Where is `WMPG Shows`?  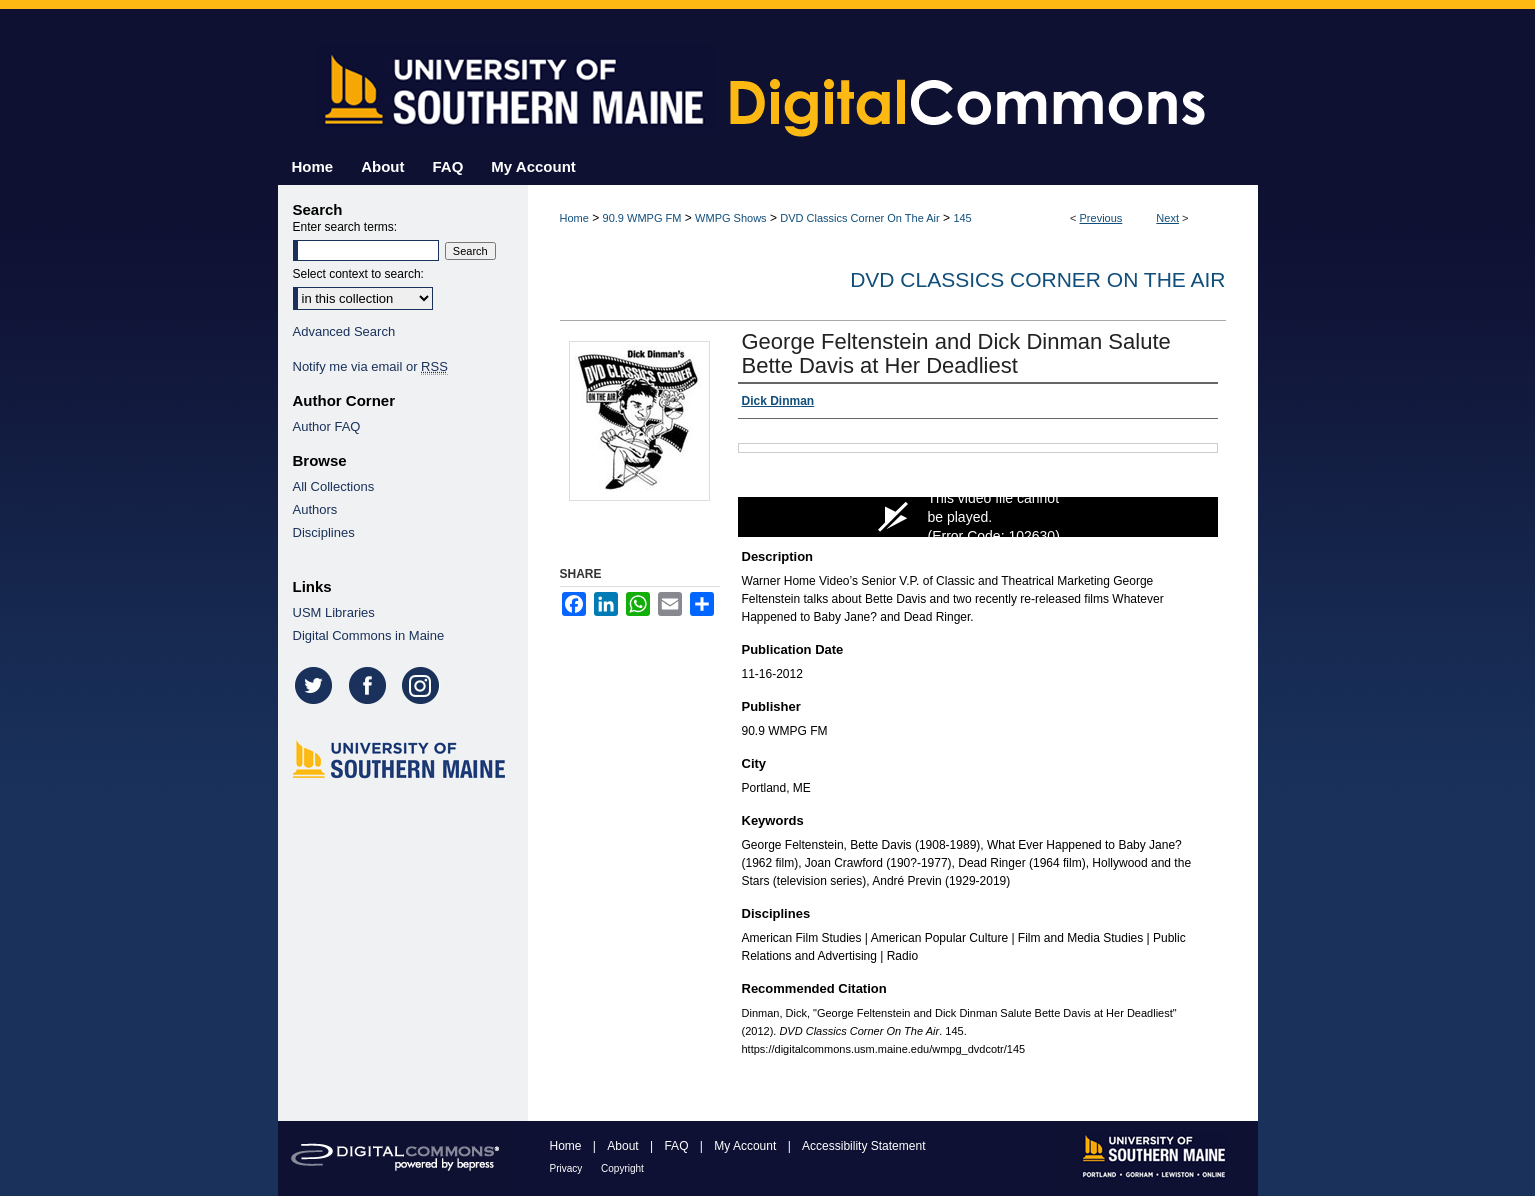 WMPG Shows is located at coordinates (731, 218).